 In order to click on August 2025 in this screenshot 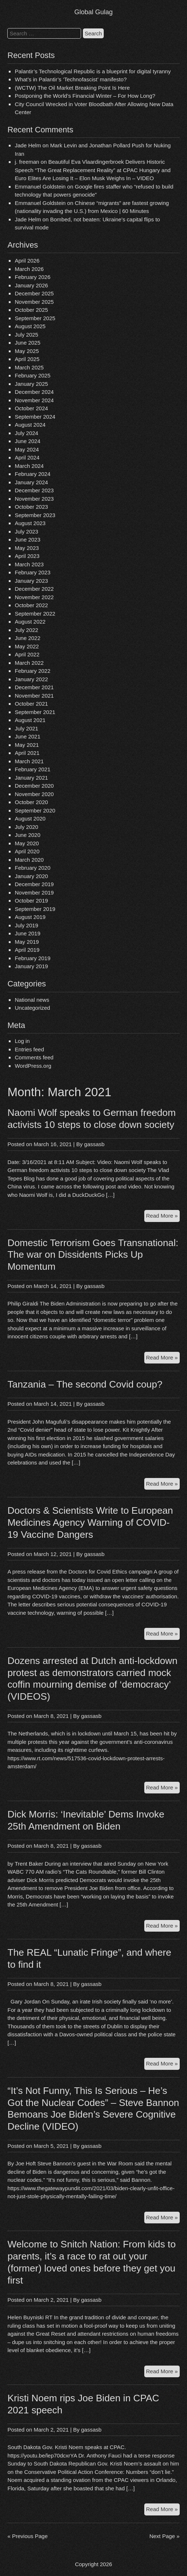, I will do `click(30, 326)`.